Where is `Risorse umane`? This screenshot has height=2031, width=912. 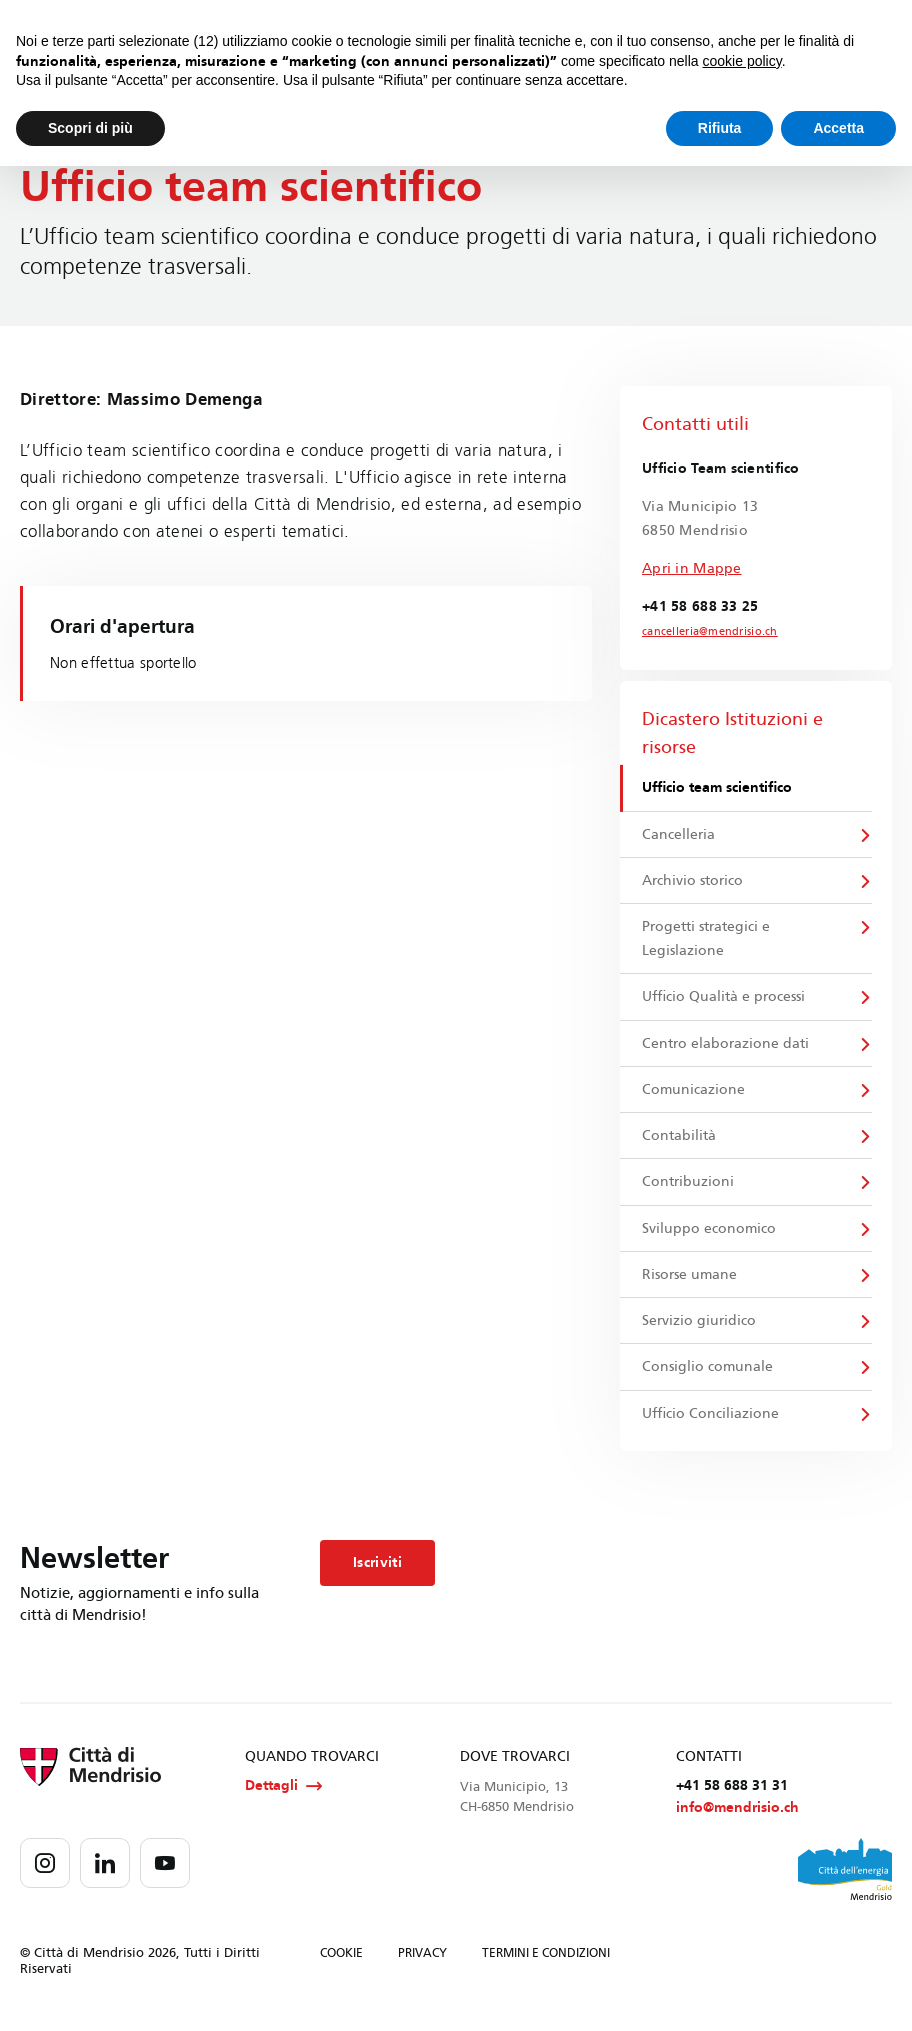
Risorse umane is located at coordinates (690, 1282).